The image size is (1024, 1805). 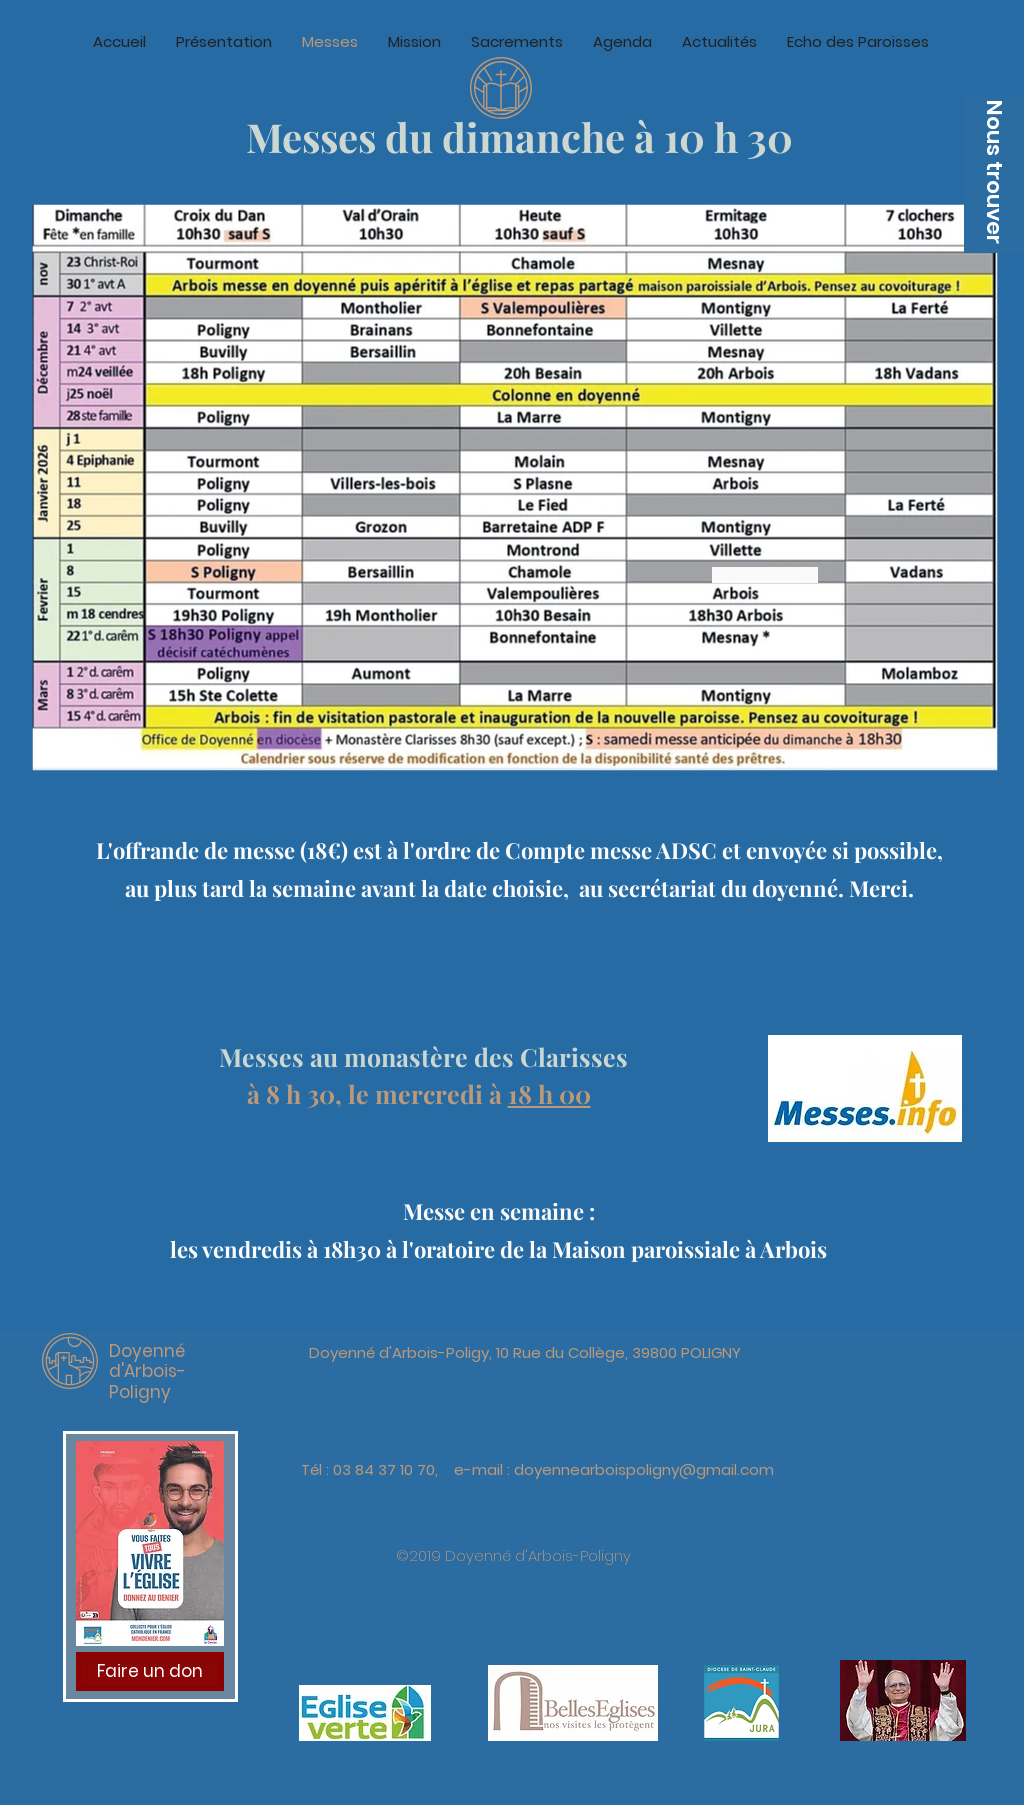 I want to click on [Faire un don], so click(x=150, y=1671).